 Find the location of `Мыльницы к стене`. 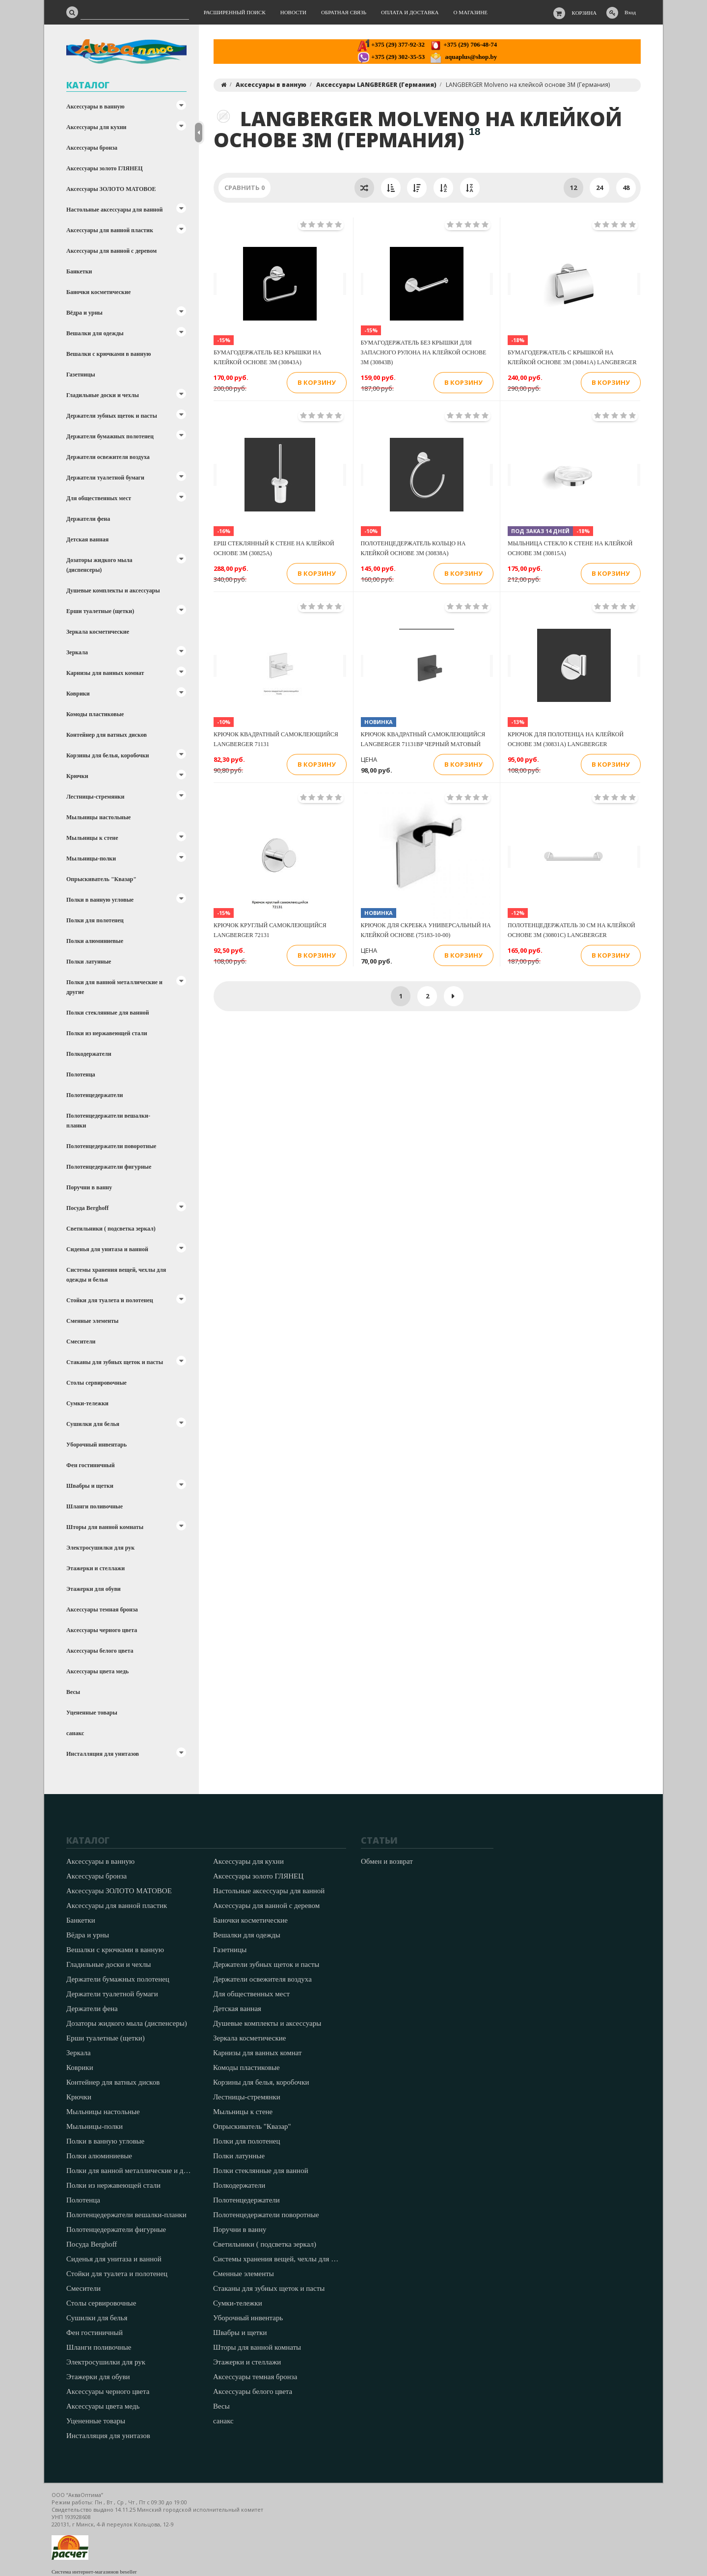

Мыльницы к стене is located at coordinates (92, 837).